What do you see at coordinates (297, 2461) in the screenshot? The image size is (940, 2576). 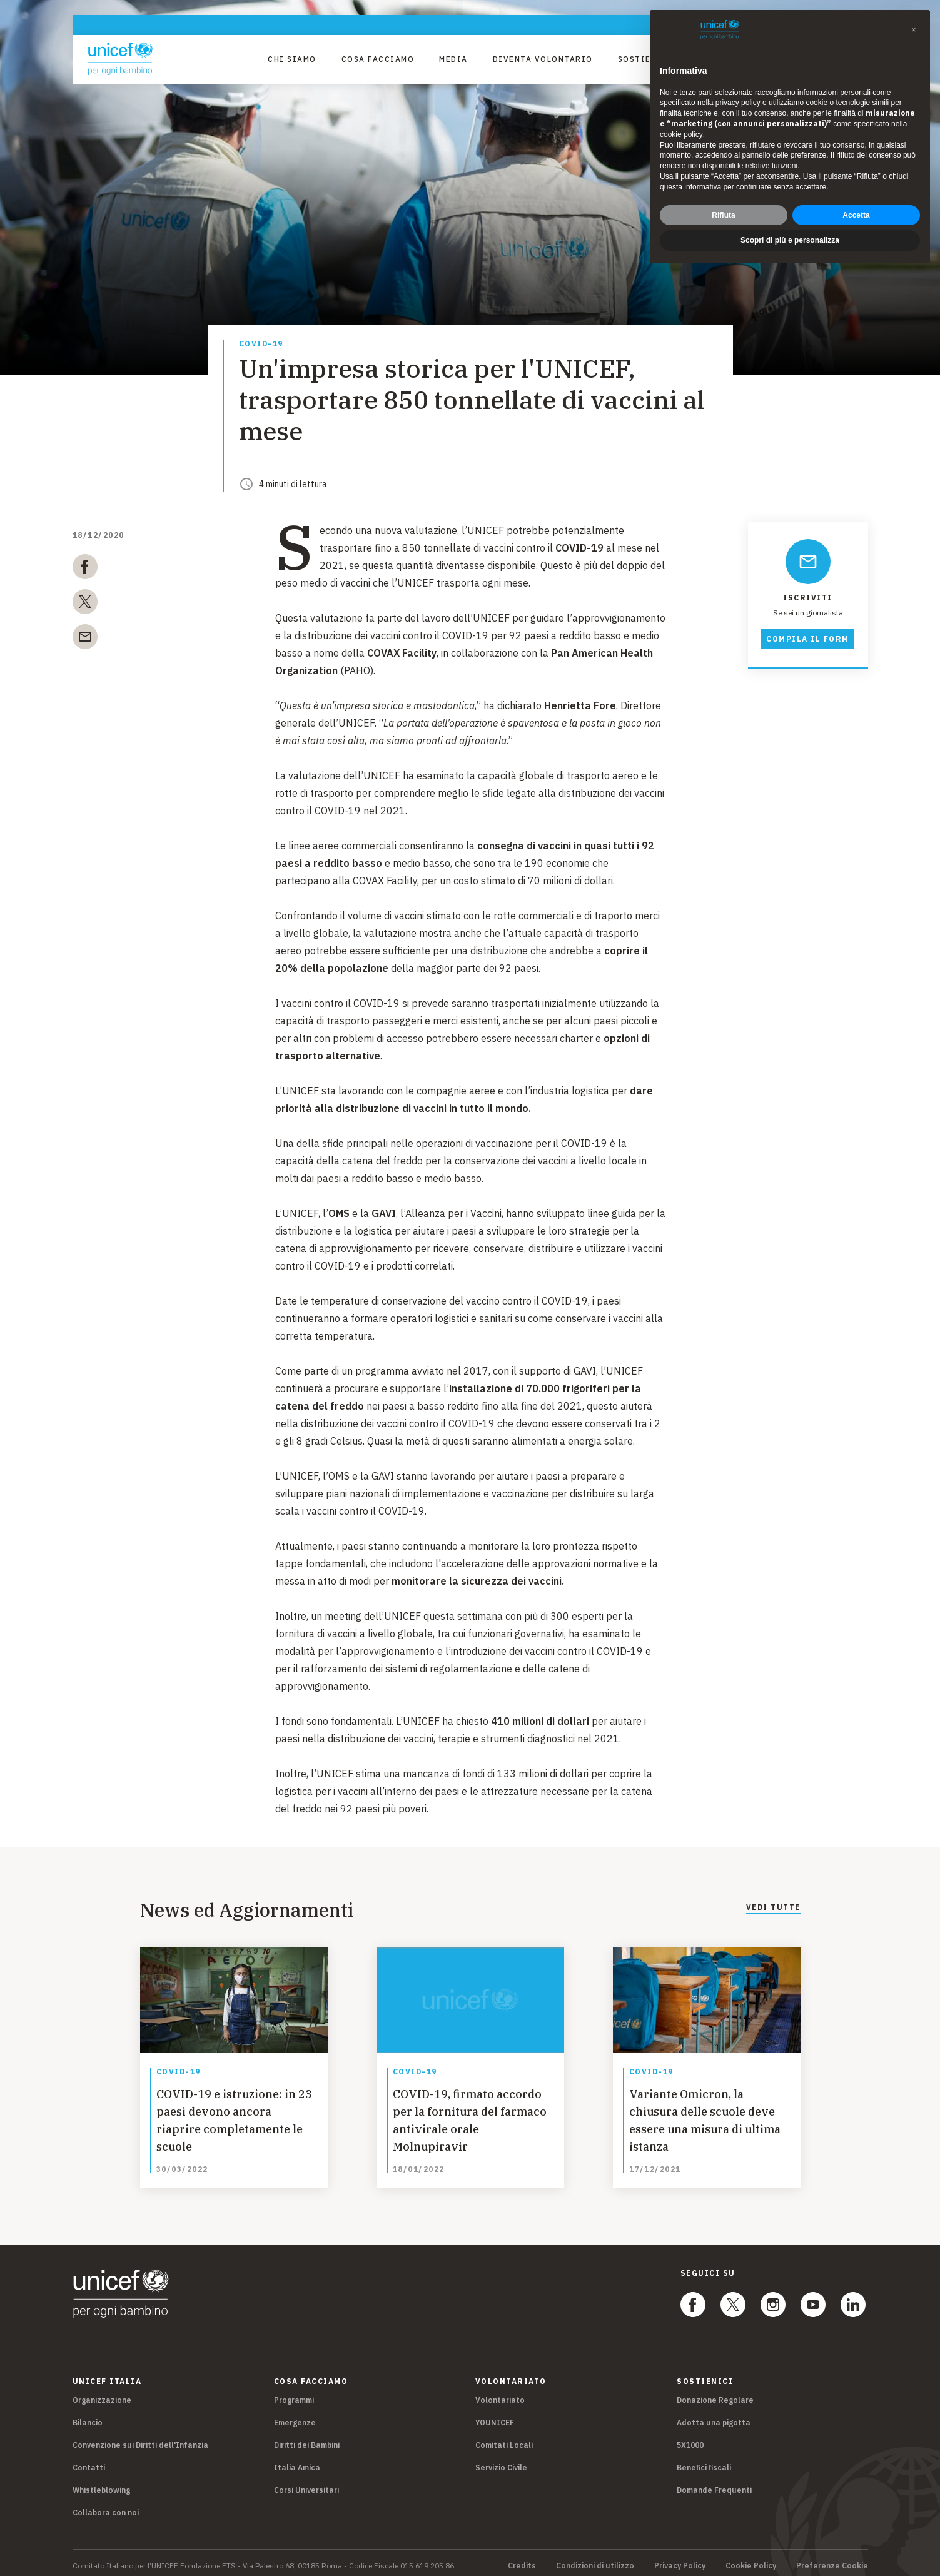 I see `Italia Amica` at bounding box center [297, 2461].